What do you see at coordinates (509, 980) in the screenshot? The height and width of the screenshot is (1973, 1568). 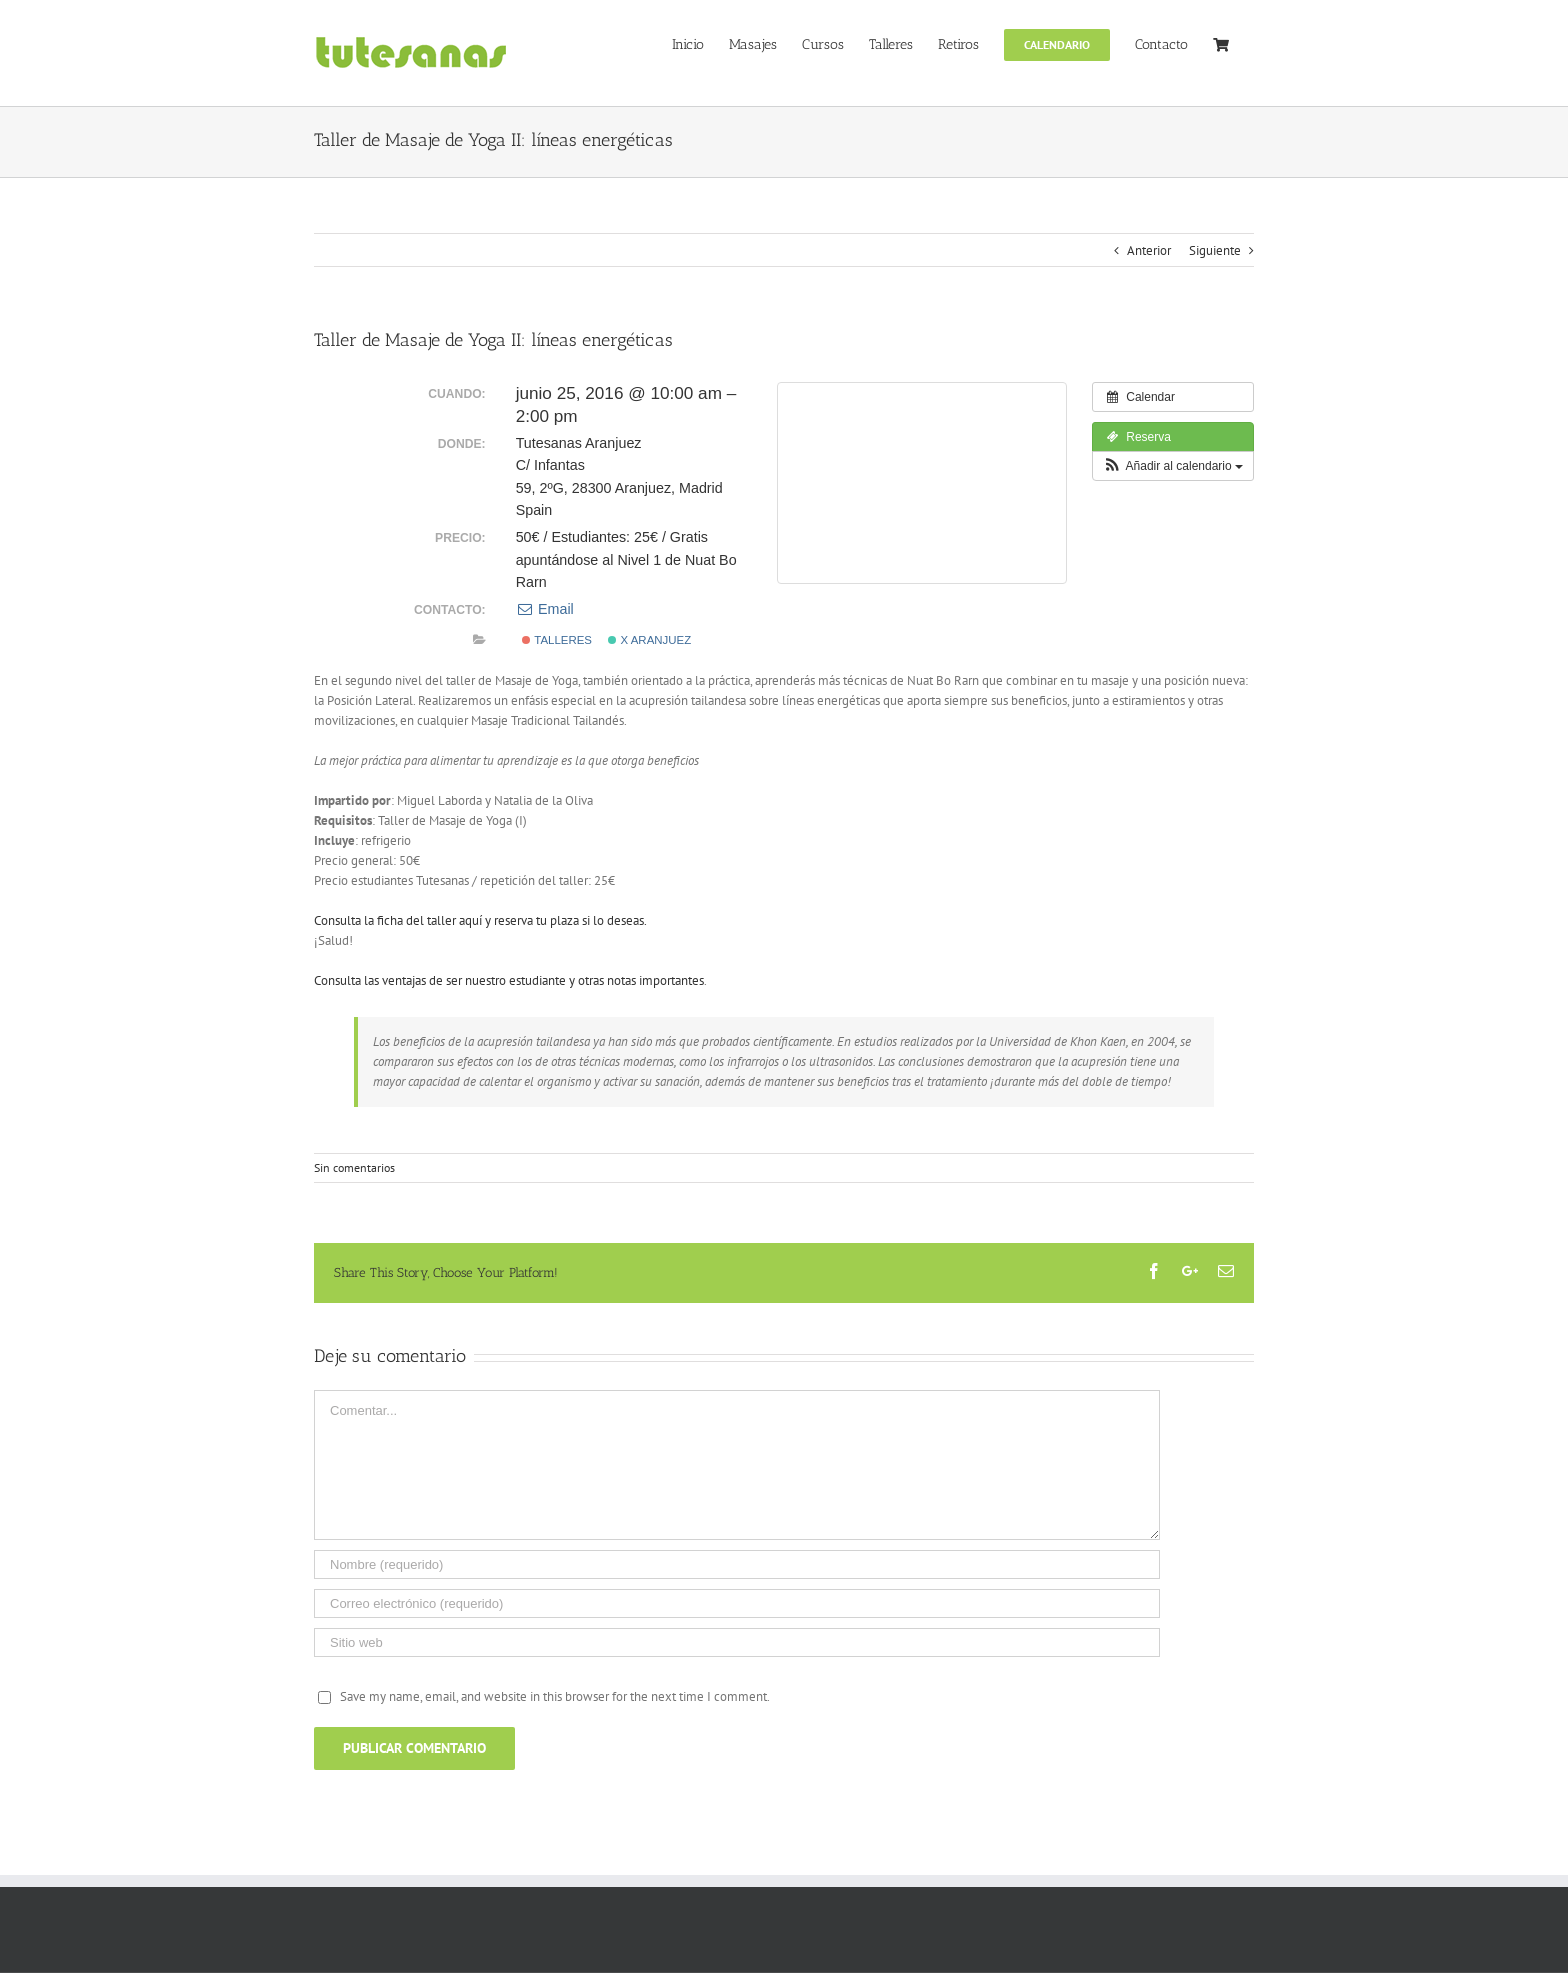 I see `Consulta las ventajas de ser nuestro estudiante y otras notas importantes` at bounding box center [509, 980].